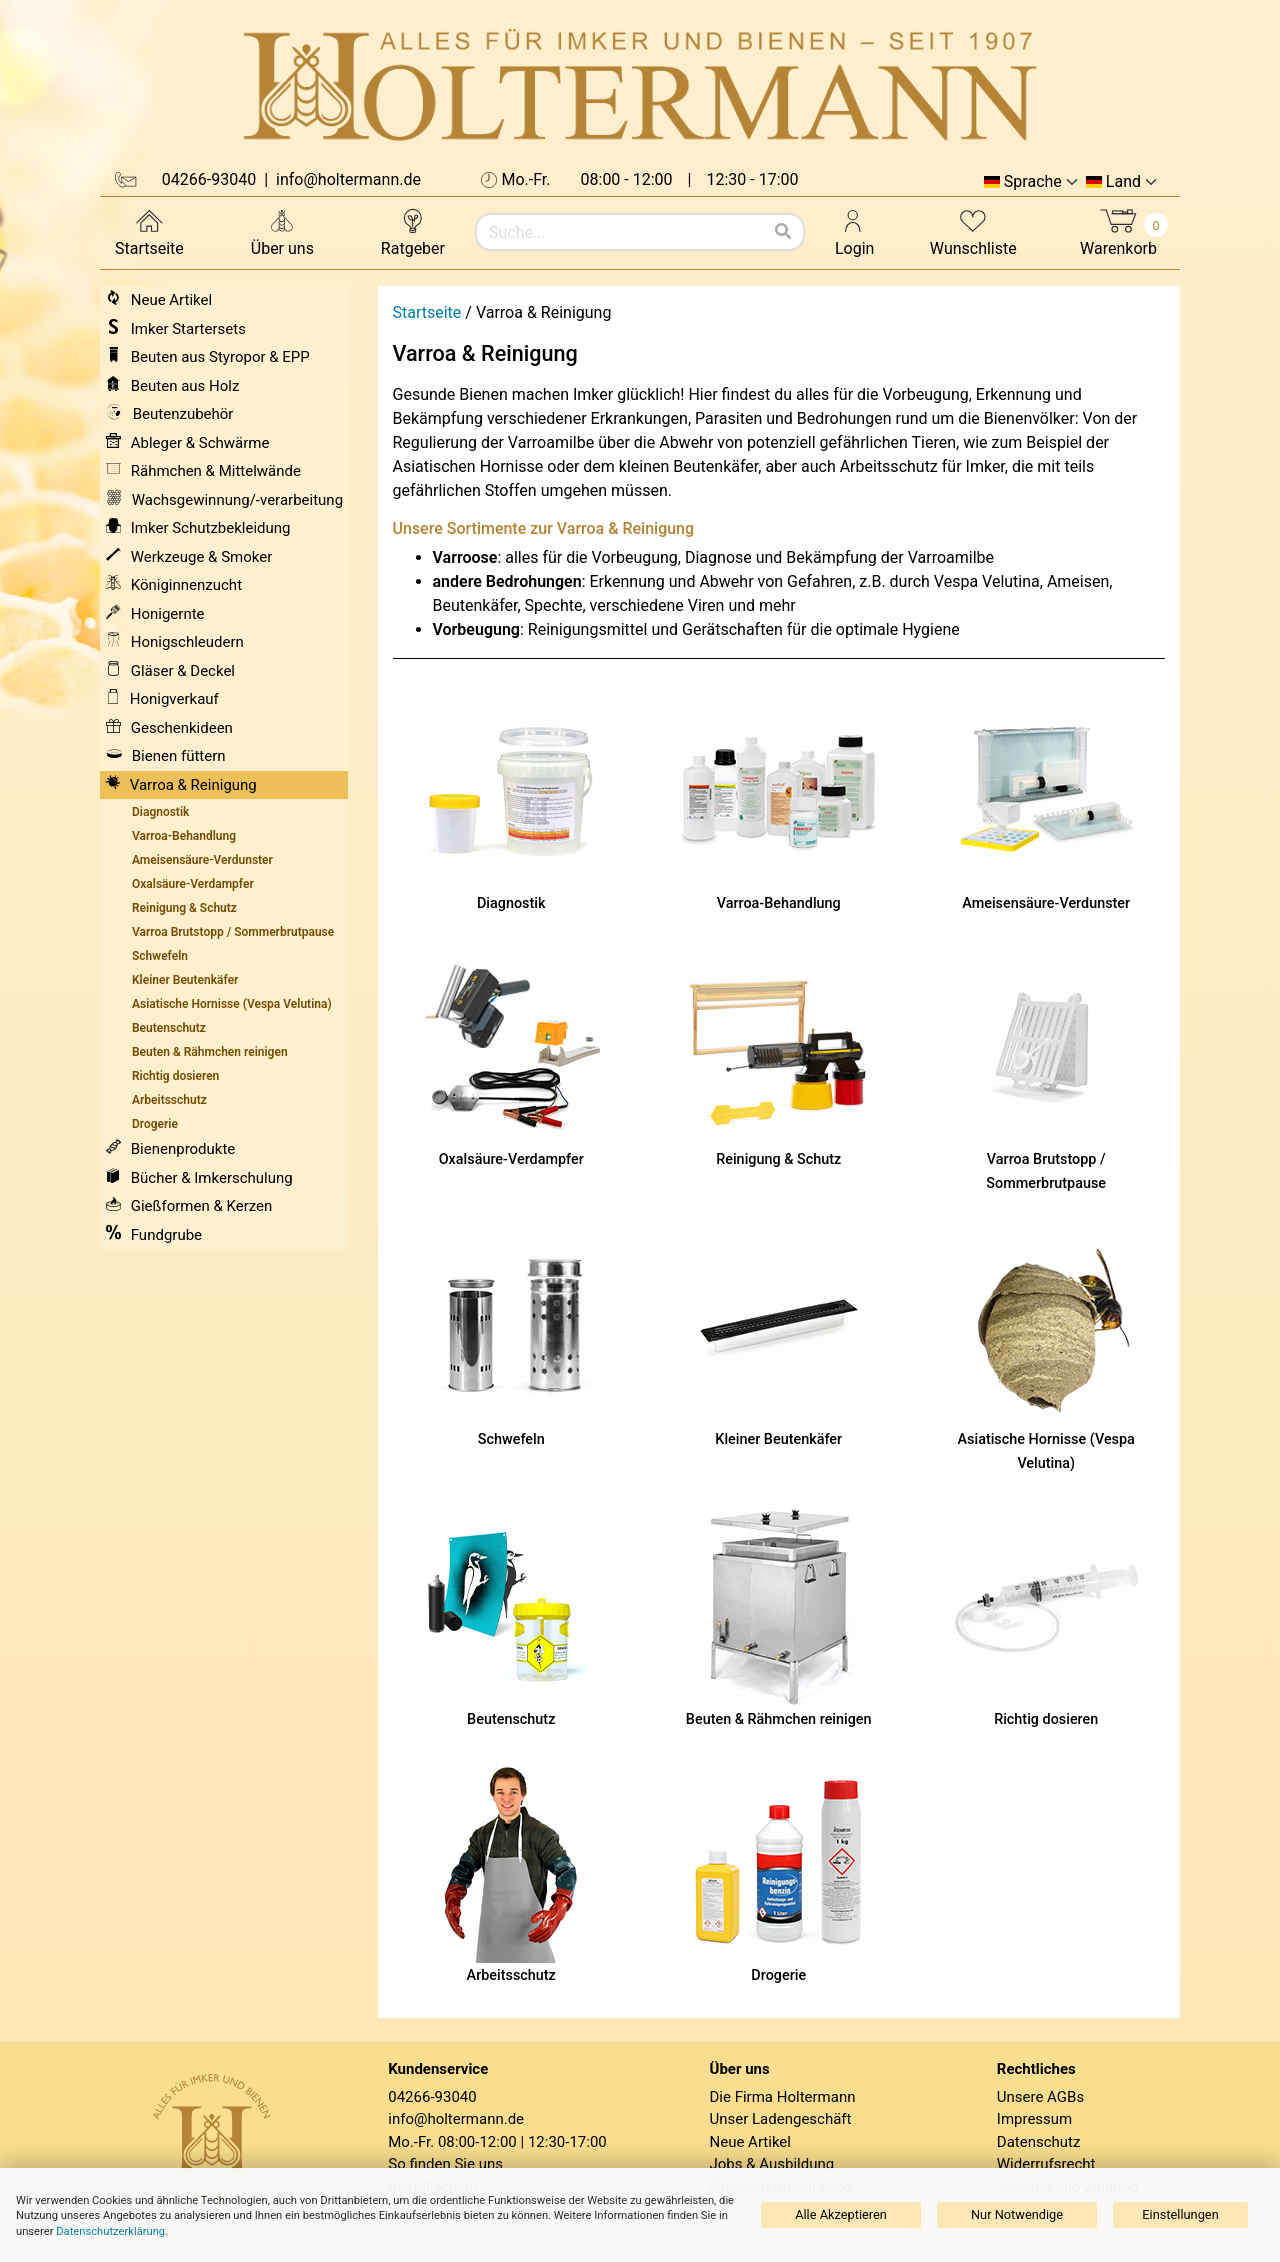 The width and height of the screenshot is (1280, 2262). I want to click on Drogerie, so click(778, 1975).